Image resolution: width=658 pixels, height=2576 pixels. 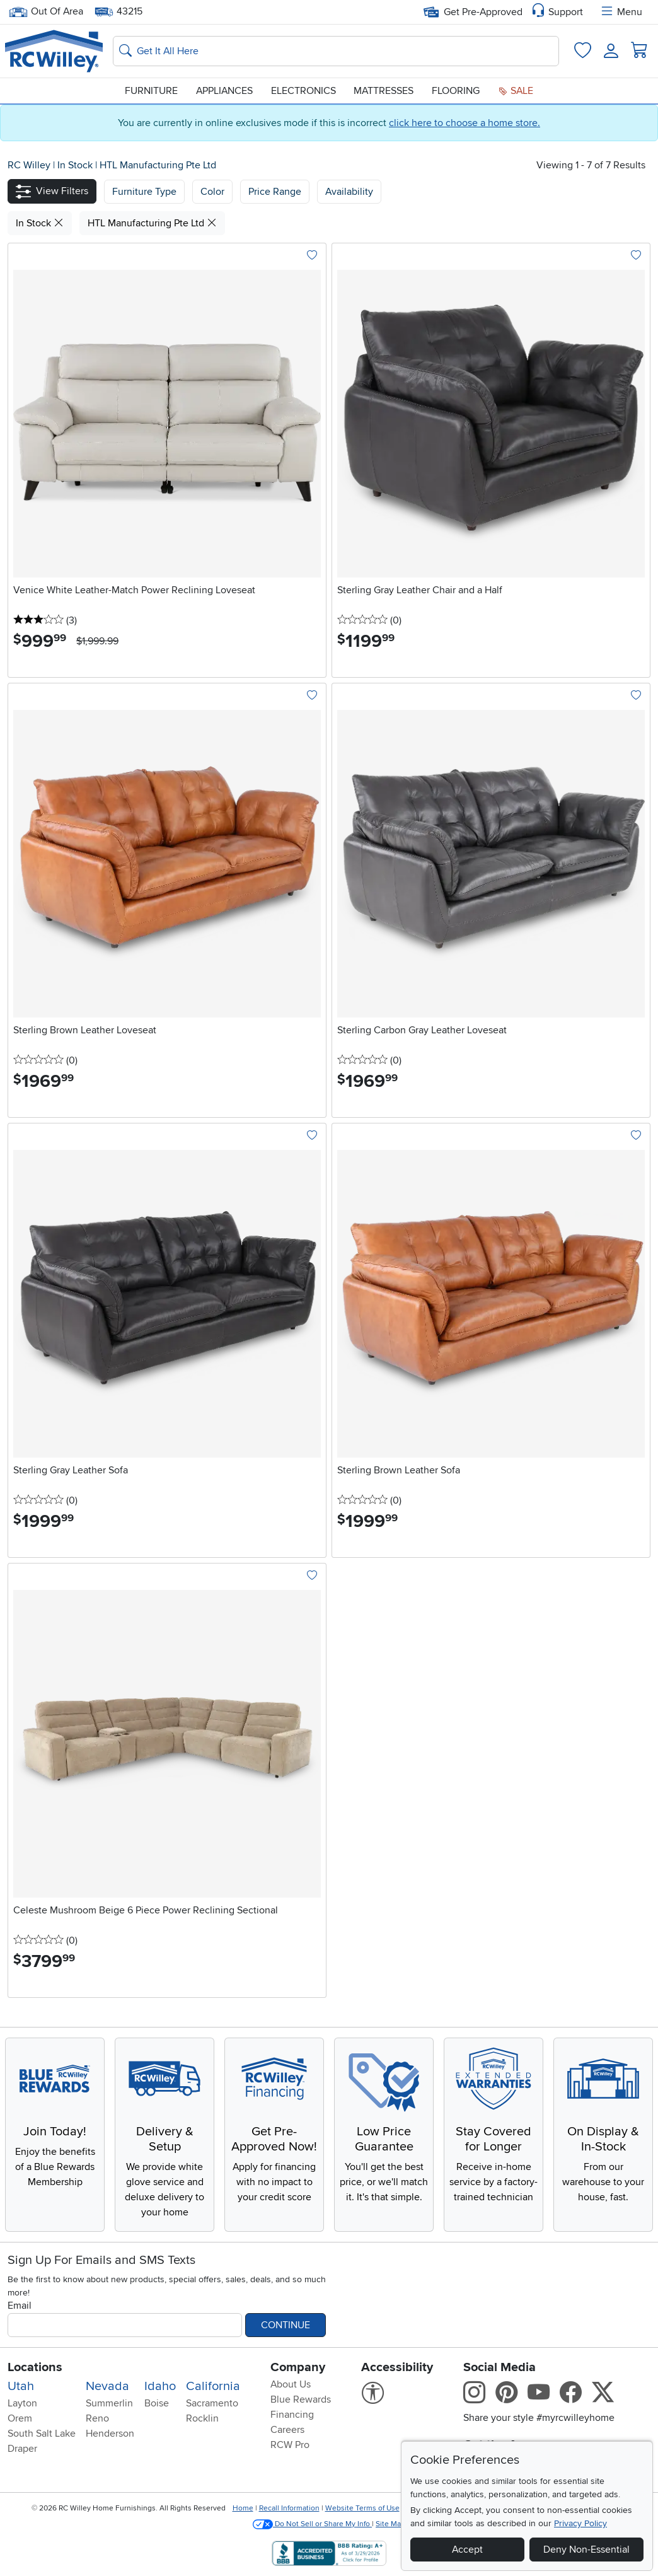 I want to click on Site Map, so click(x=390, y=2524).